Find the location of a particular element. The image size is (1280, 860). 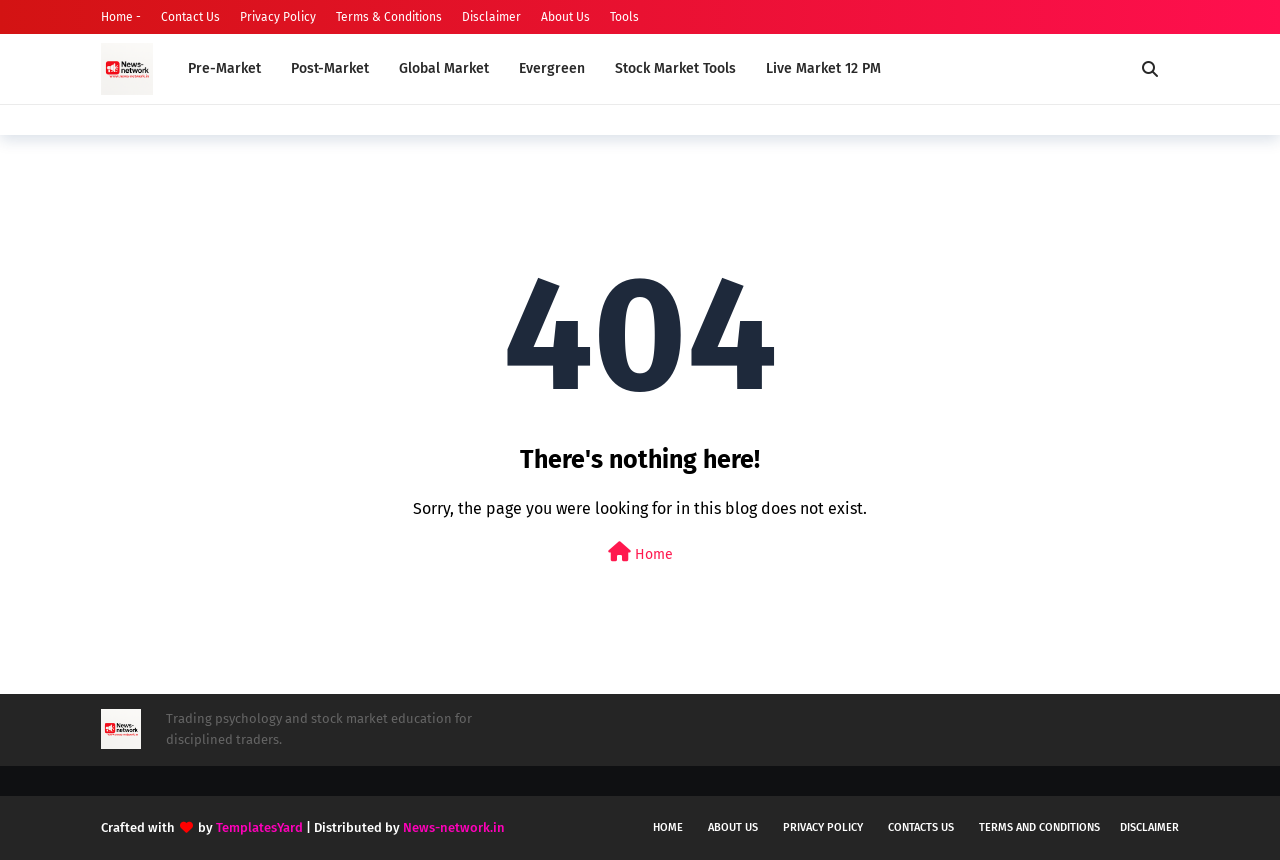

Privacy policy is located at coordinates (823, 827).